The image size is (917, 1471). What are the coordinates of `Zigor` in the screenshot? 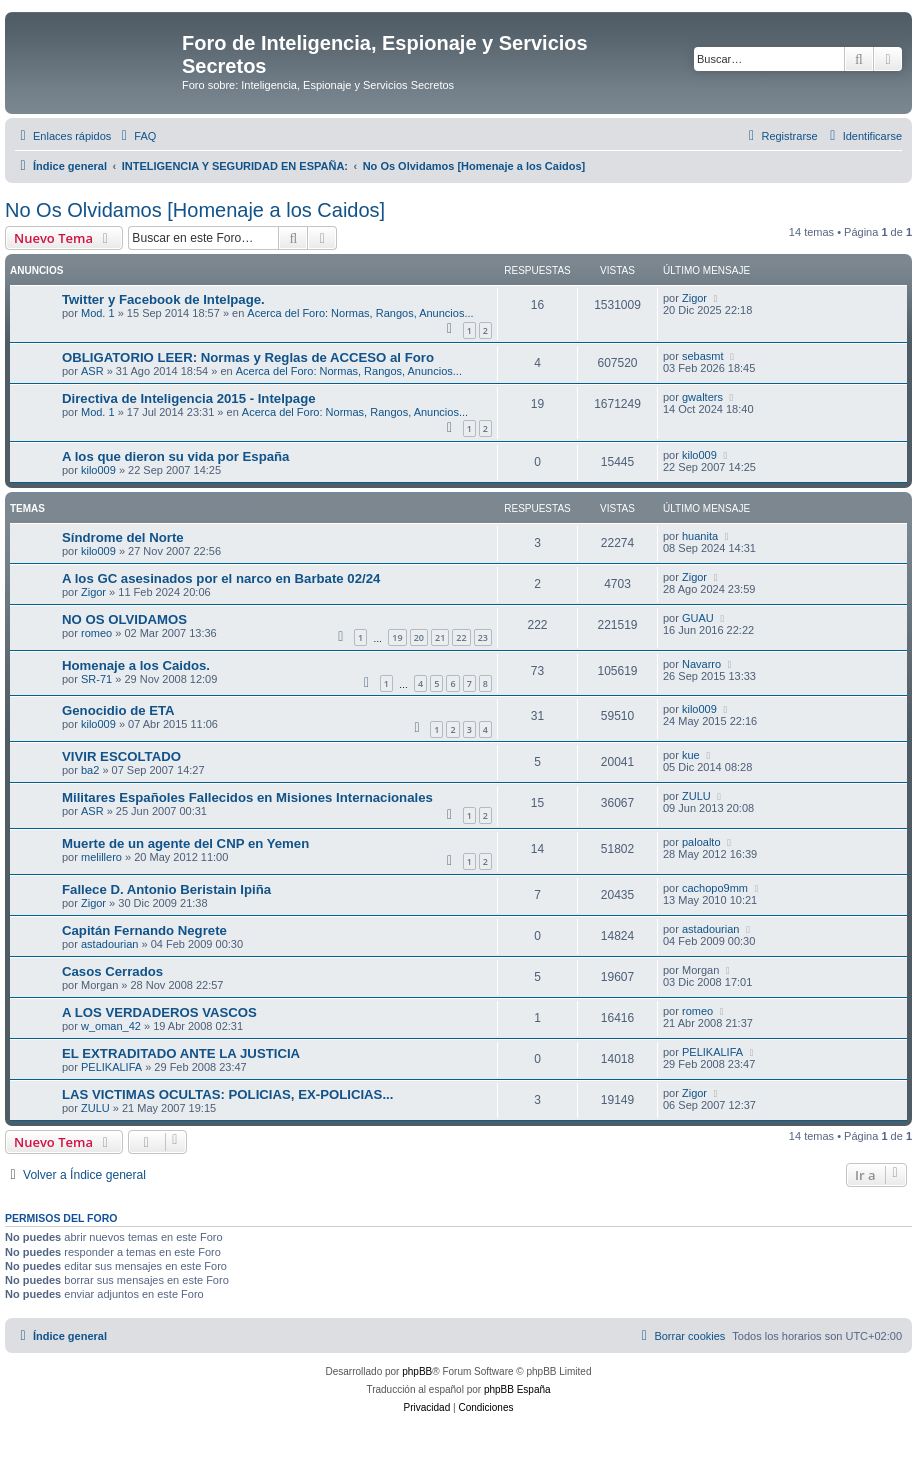 It's located at (694, 298).